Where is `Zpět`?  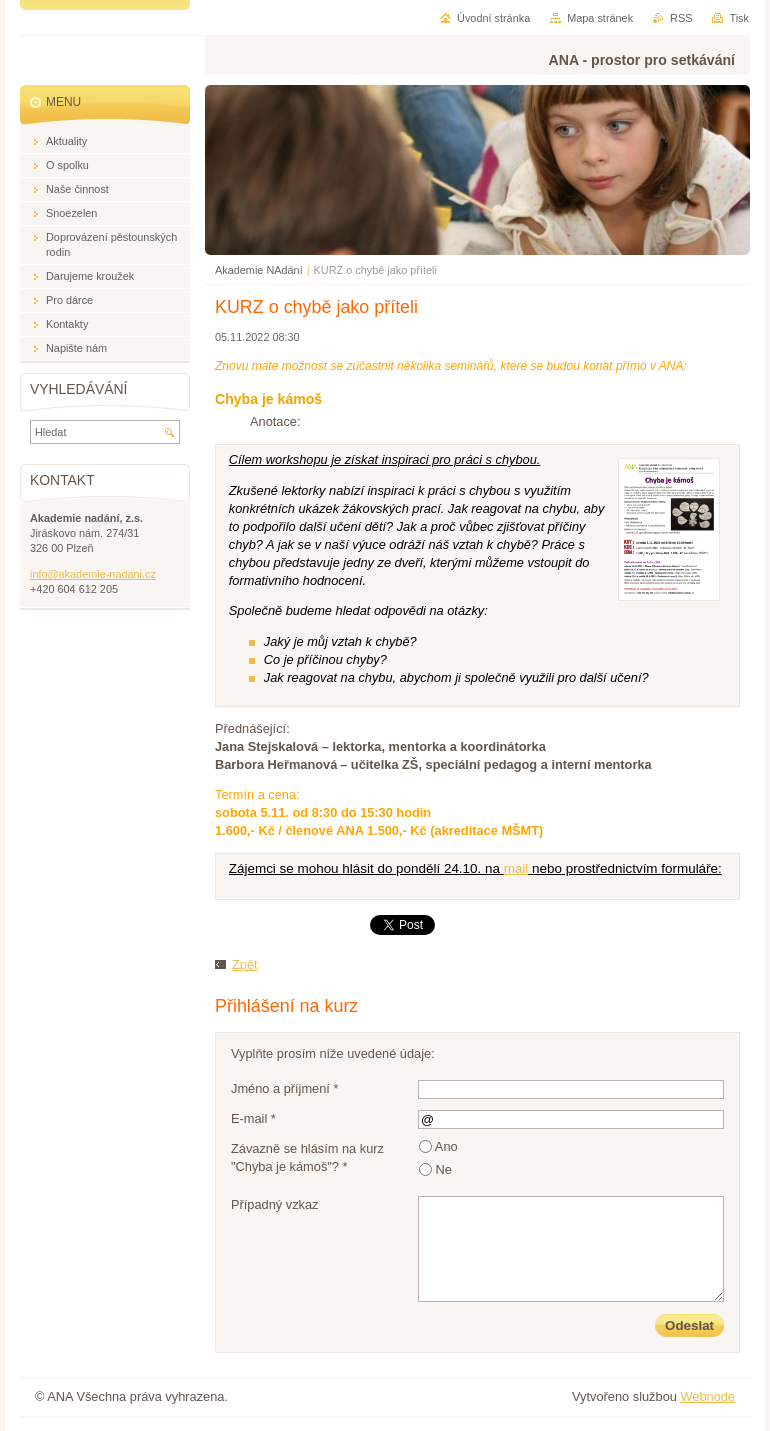
Zpět is located at coordinates (245, 964).